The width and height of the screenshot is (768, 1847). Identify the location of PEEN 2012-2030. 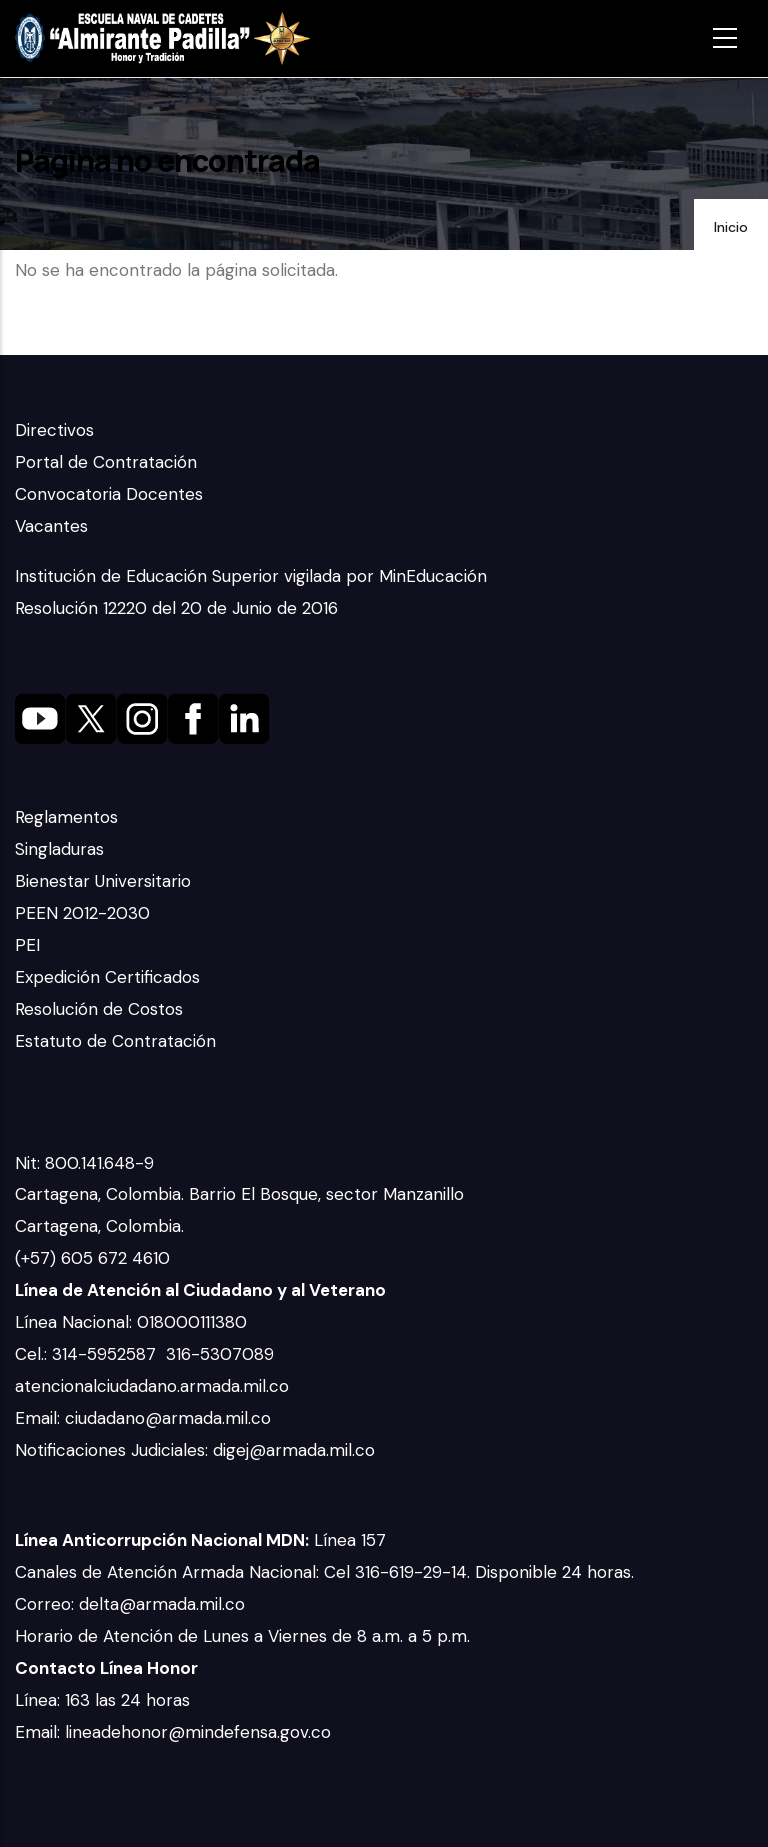
(82, 913).